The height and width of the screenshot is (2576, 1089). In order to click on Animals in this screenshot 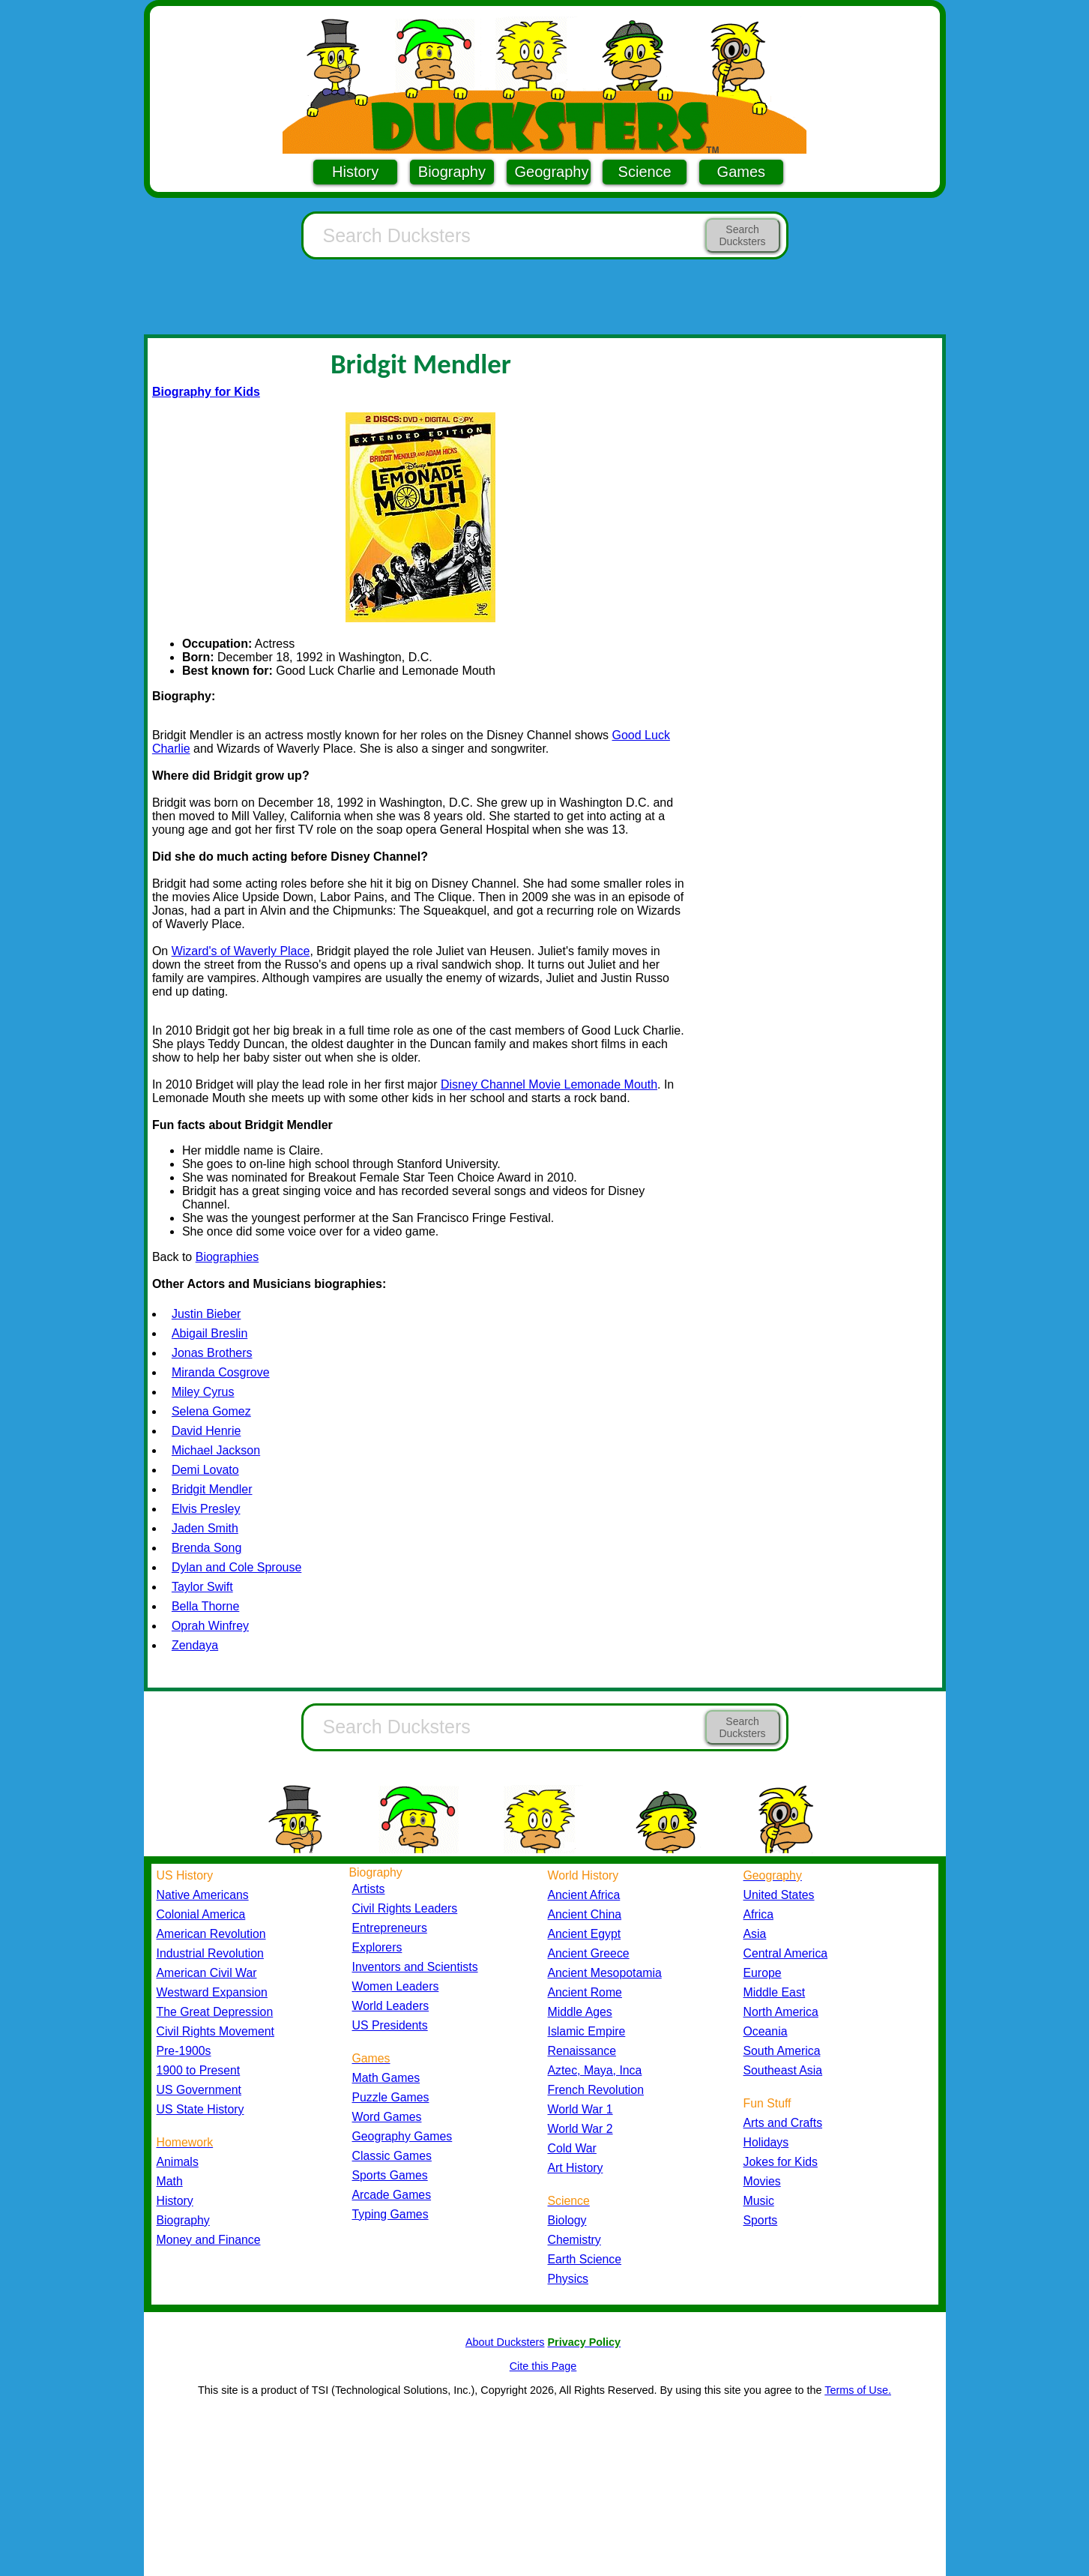, I will do `click(178, 2161)`.